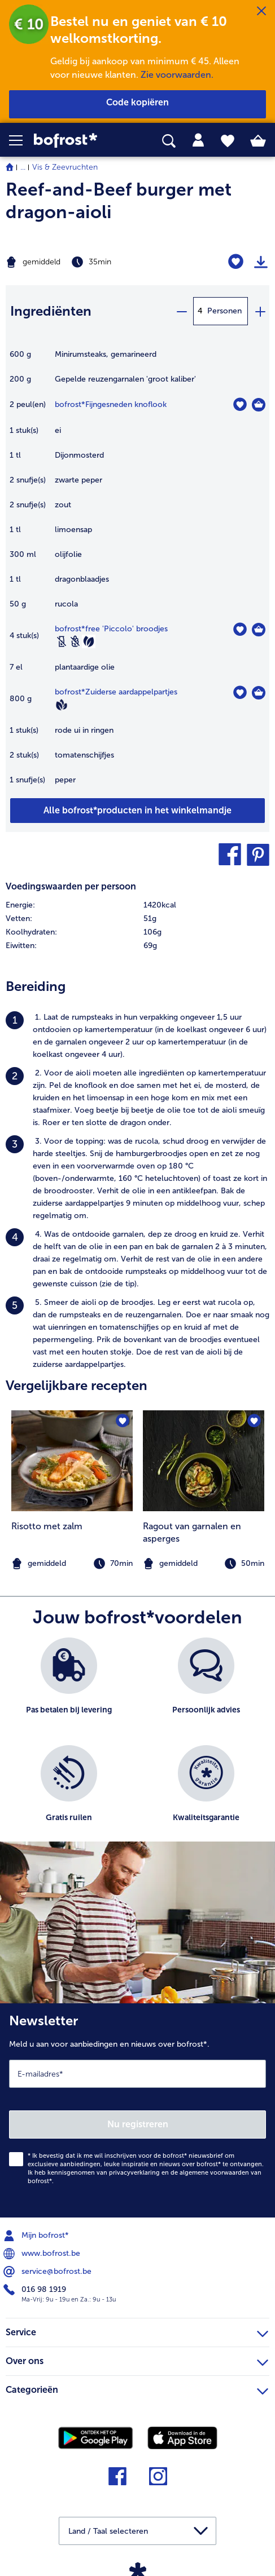  I want to click on [Fijngesneden knoflook staat niet op het verlanglijstje. Klik om het aan het verlanglijstje toe te voegen.], so click(239, 404).